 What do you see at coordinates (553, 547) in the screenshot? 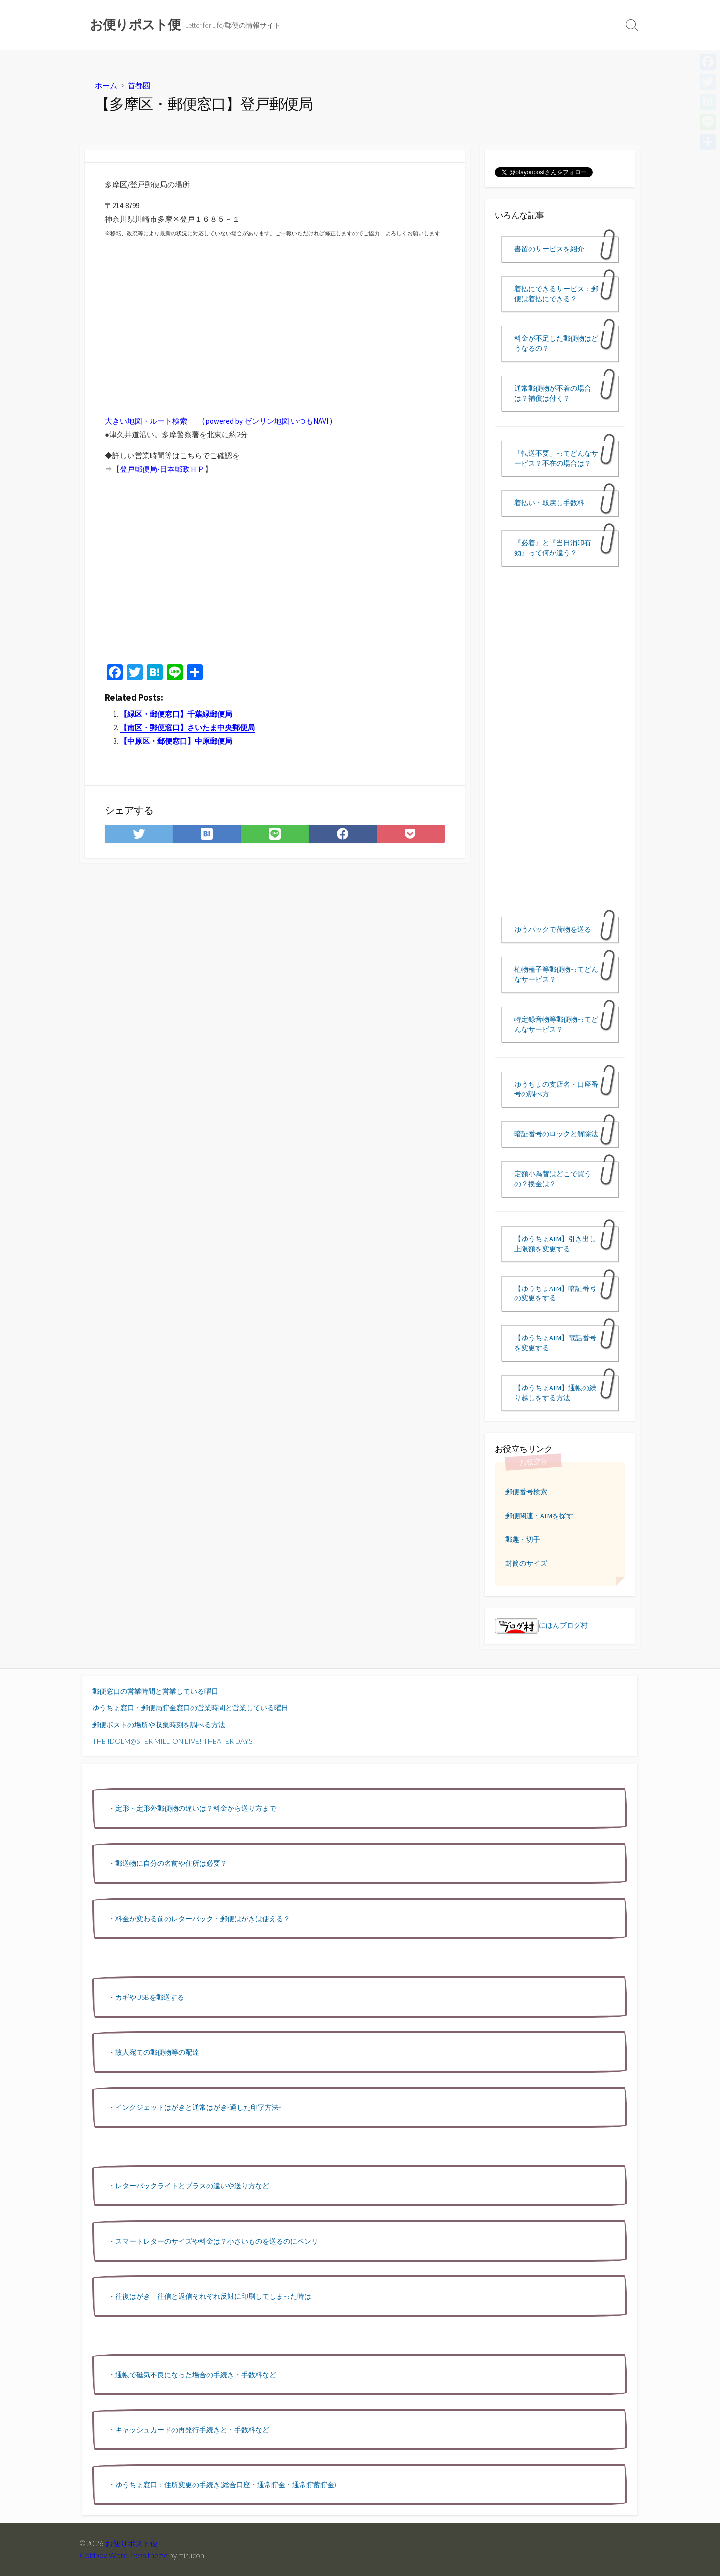
I see `『必着』と『当日消印有効』って何が違う？` at bounding box center [553, 547].